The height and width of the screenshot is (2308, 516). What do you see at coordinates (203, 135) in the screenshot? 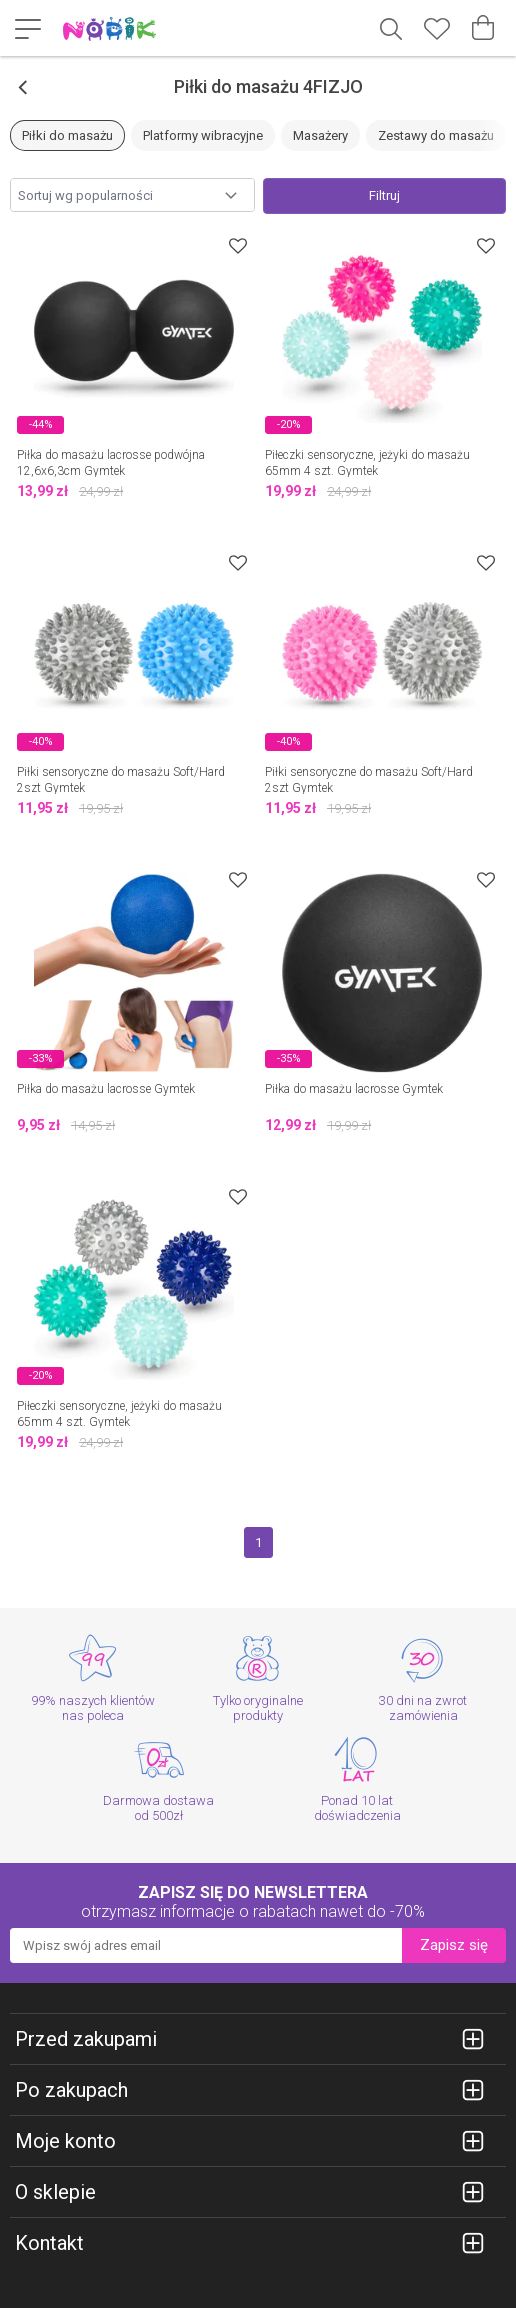
I see `Platformy wibracyjne` at bounding box center [203, 135].